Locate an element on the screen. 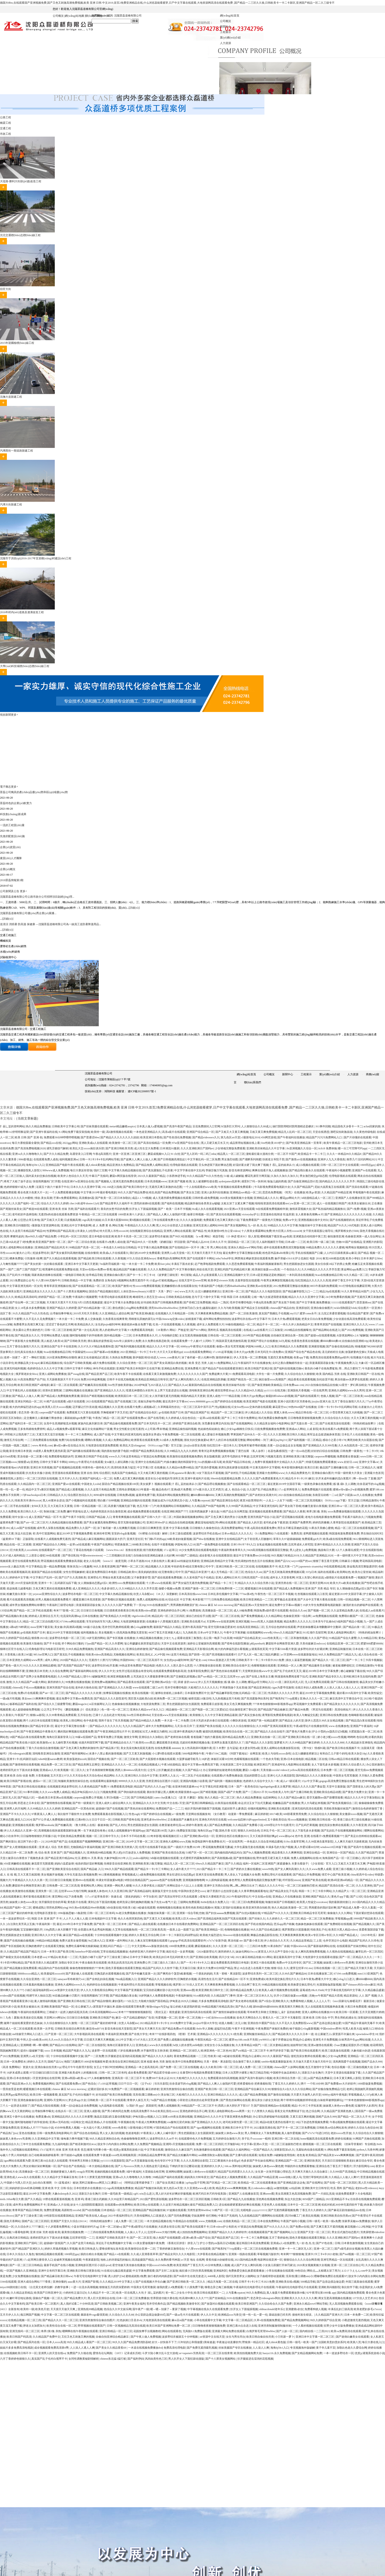 The image size is (385, 2576). 粗大的内捧猛烈进出的app is located at coordinates (25, 1407).